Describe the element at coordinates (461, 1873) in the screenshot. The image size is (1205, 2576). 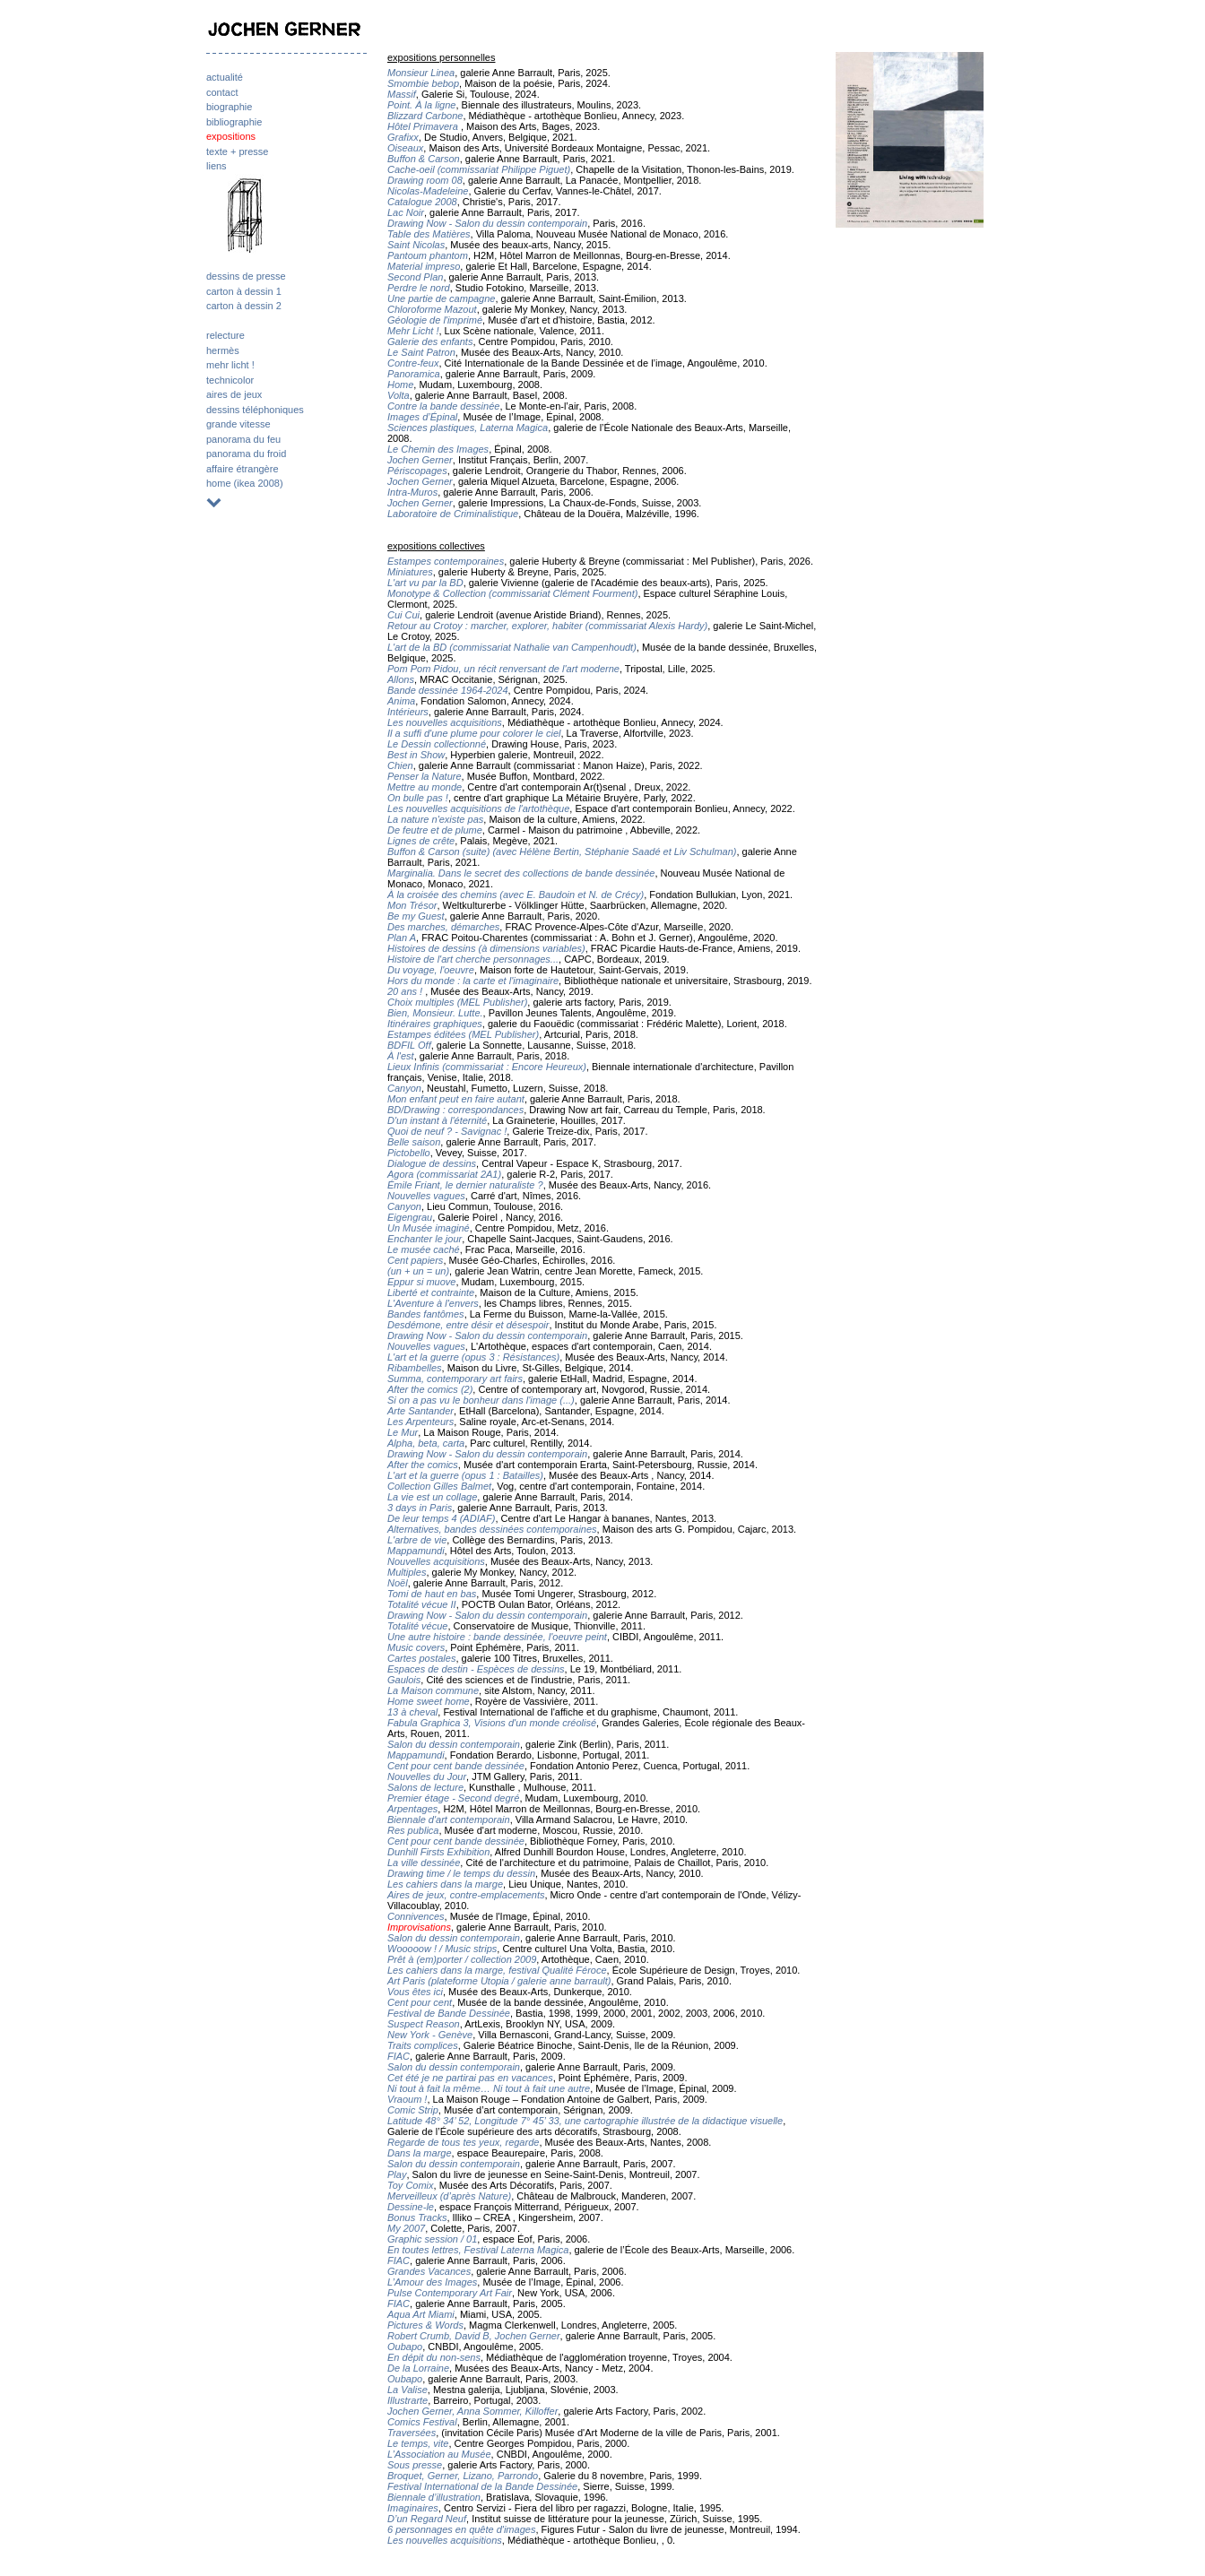
I see `Drawing time / le temps du dessin` at that location.